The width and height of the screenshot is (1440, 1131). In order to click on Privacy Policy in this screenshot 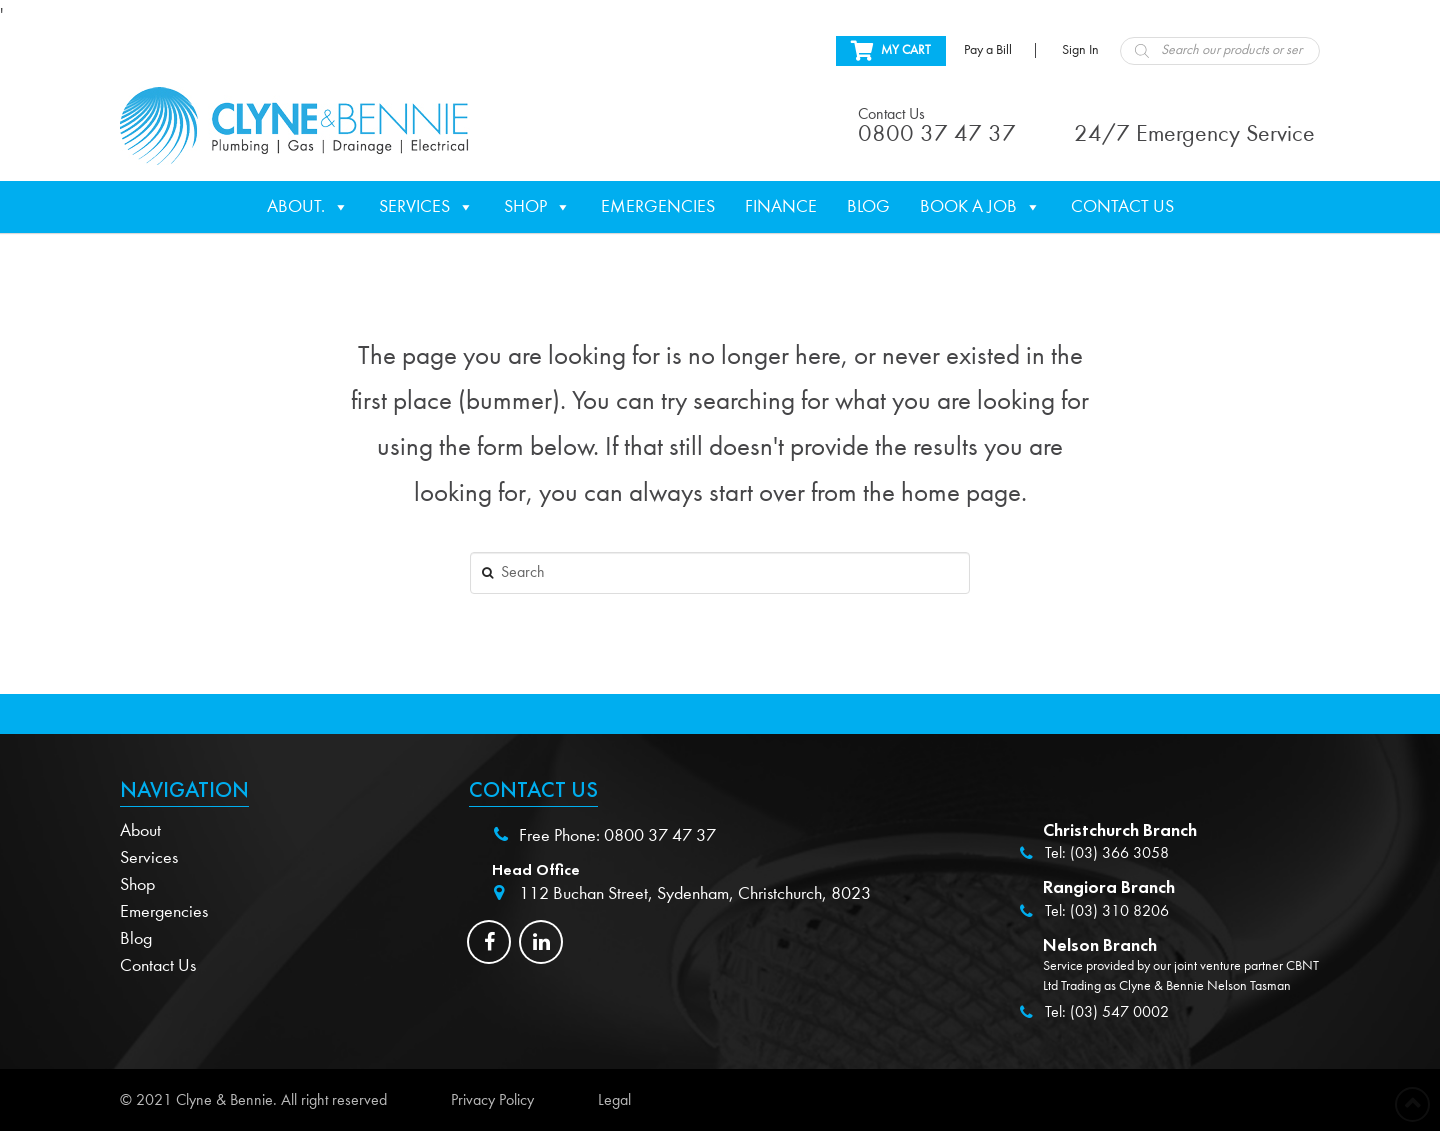, I will do `click(492, 1100)`.